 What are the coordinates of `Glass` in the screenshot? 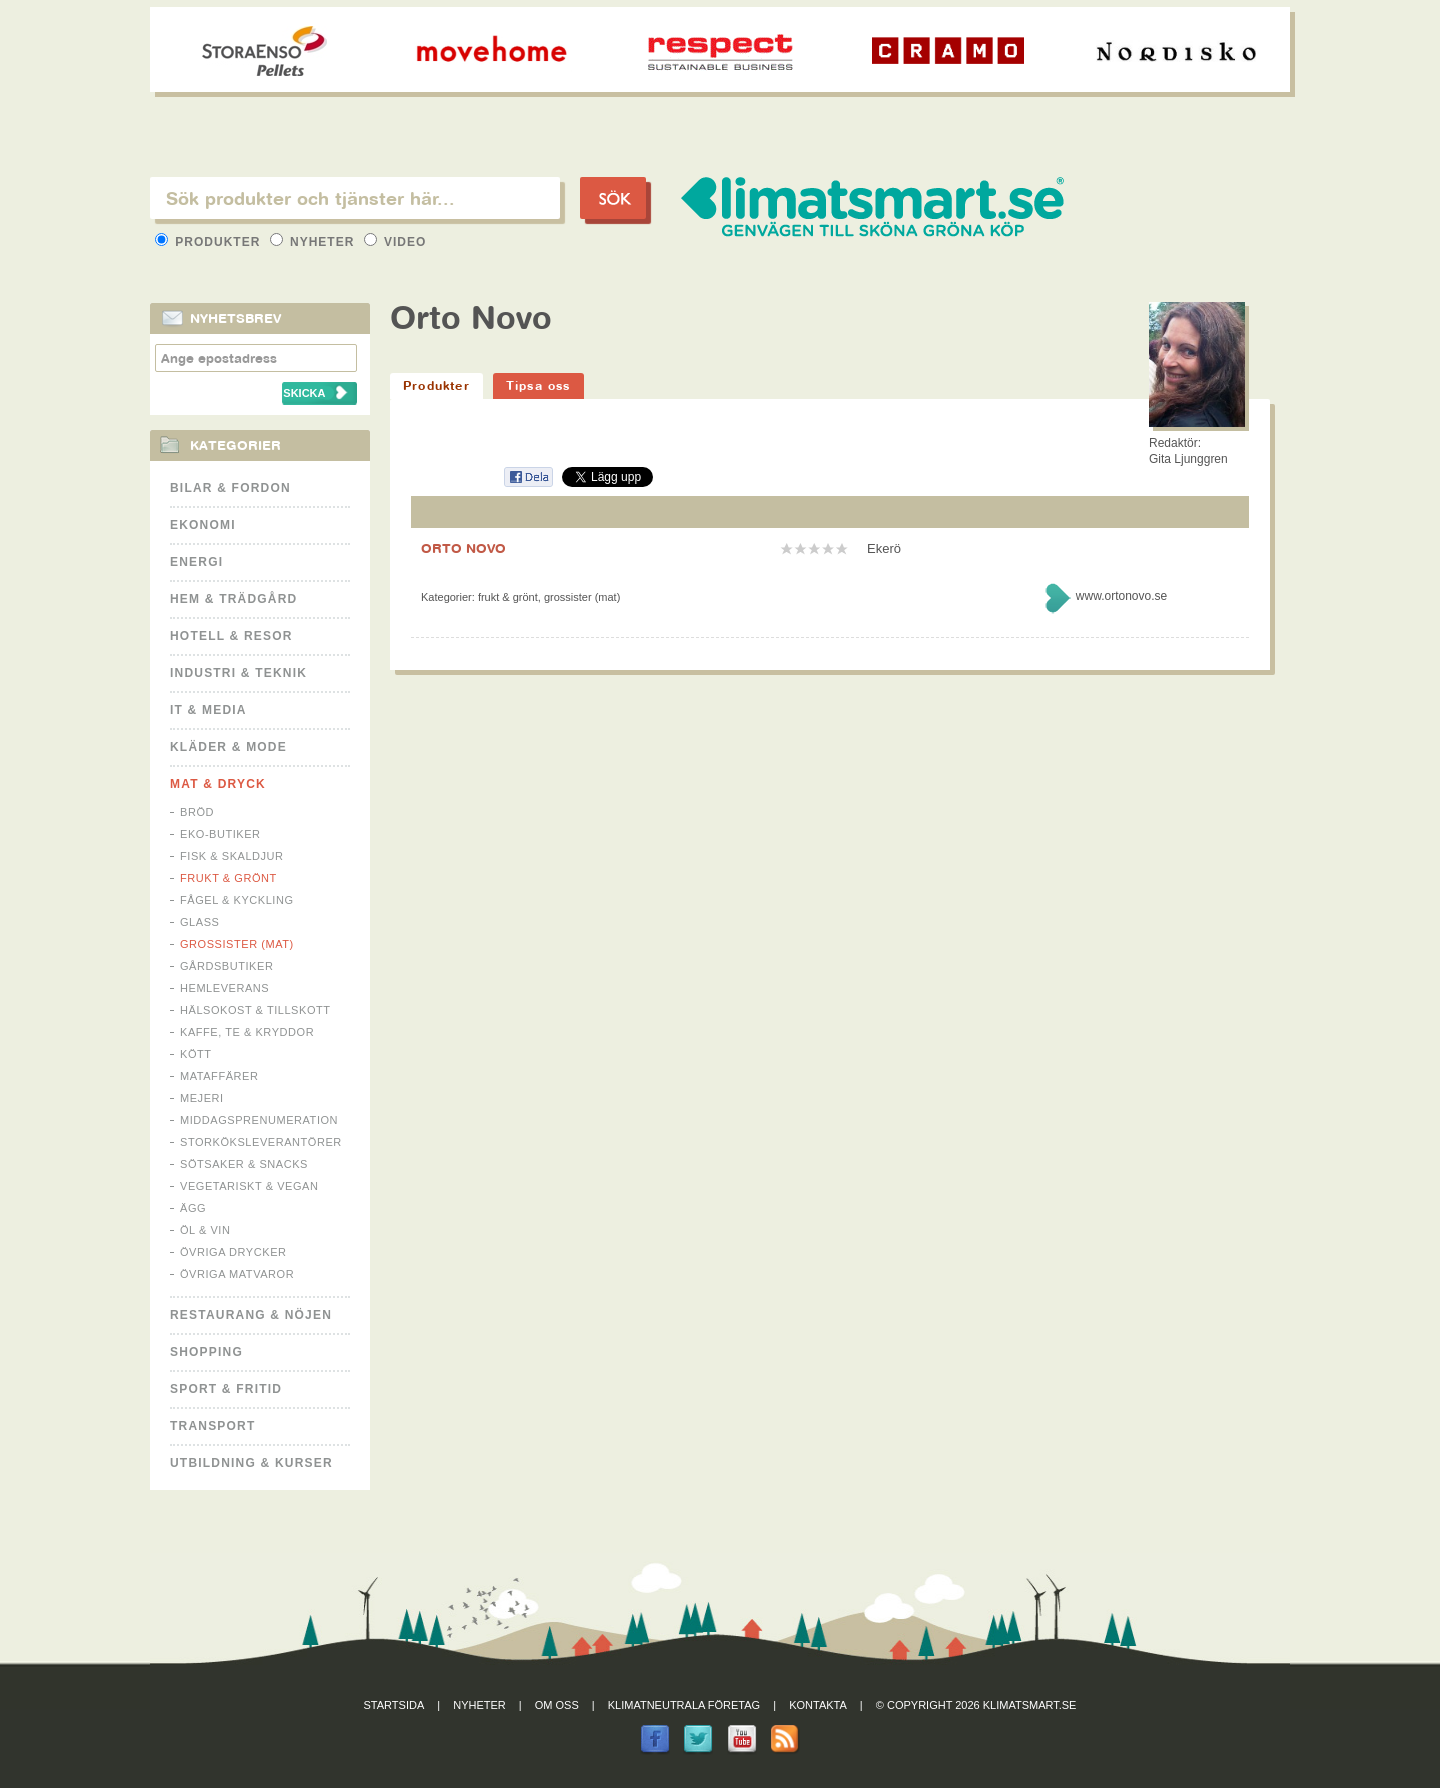 It's located at (199, 922).